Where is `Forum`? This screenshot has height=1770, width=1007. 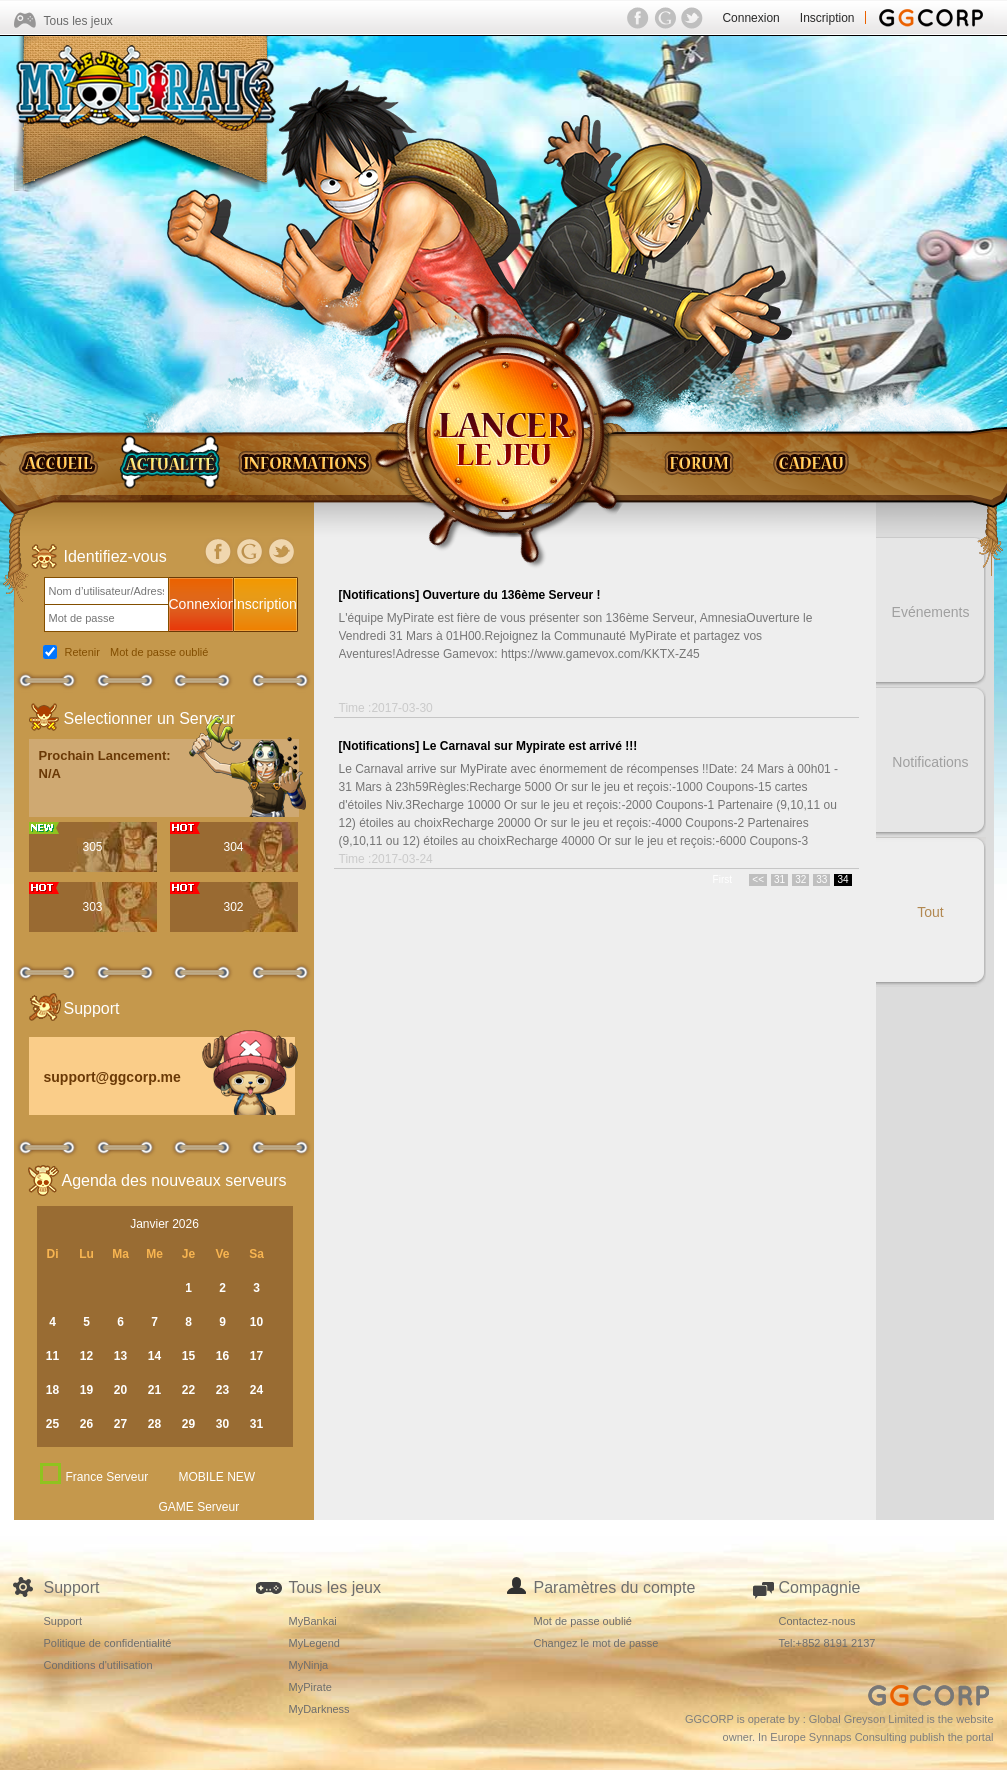
Forum is located at coordinates (706, 462).